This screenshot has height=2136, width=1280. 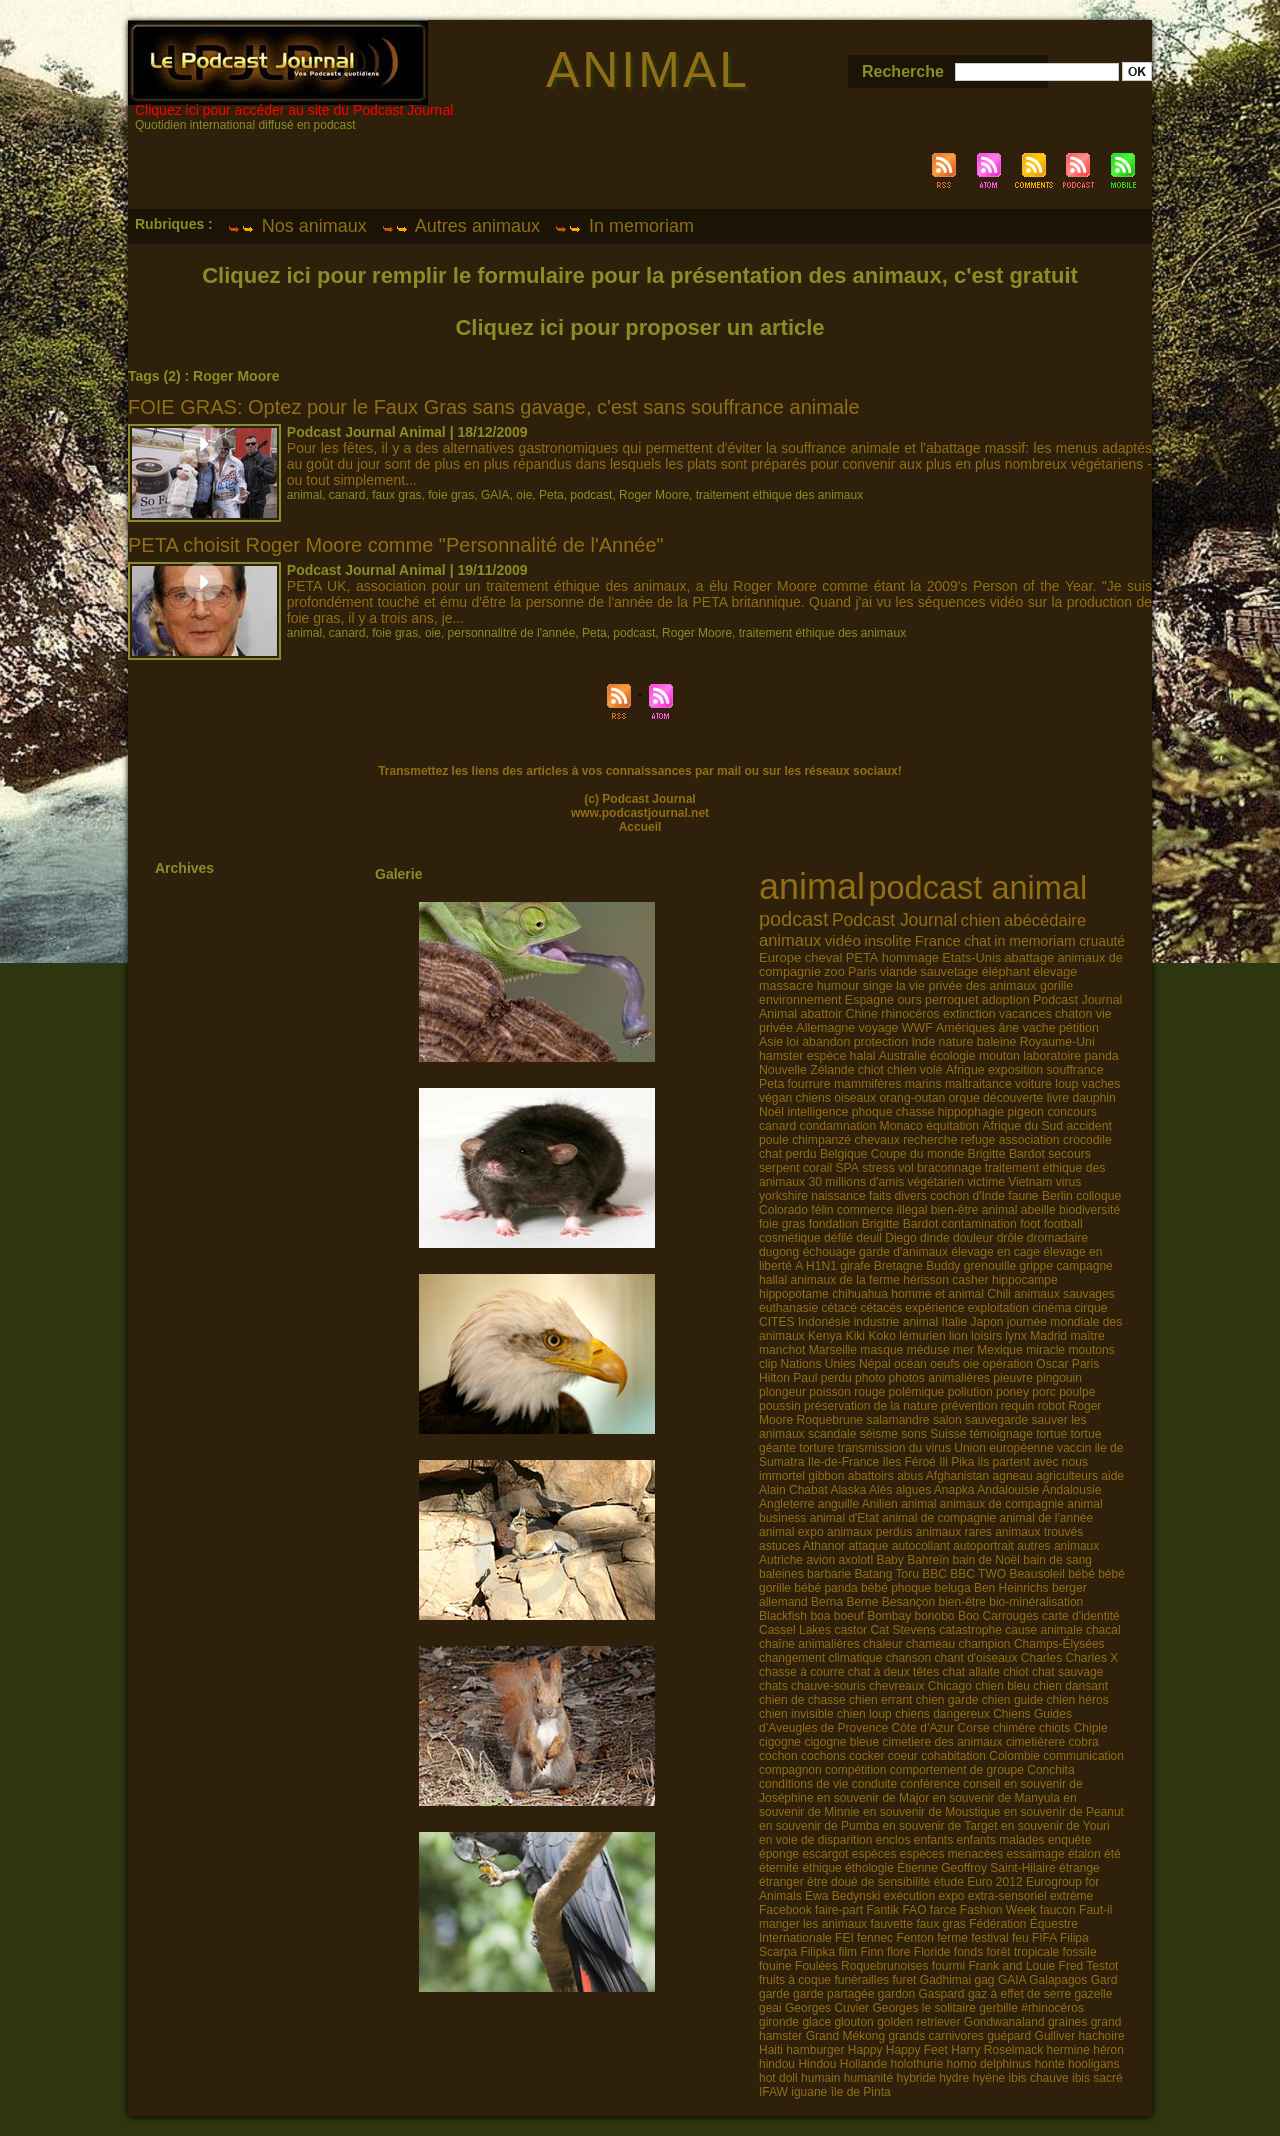 What do you see at coordinates (1058, 1546) in the screenshot?
I see `autres animaux` at bounding box center [1058, 1546].